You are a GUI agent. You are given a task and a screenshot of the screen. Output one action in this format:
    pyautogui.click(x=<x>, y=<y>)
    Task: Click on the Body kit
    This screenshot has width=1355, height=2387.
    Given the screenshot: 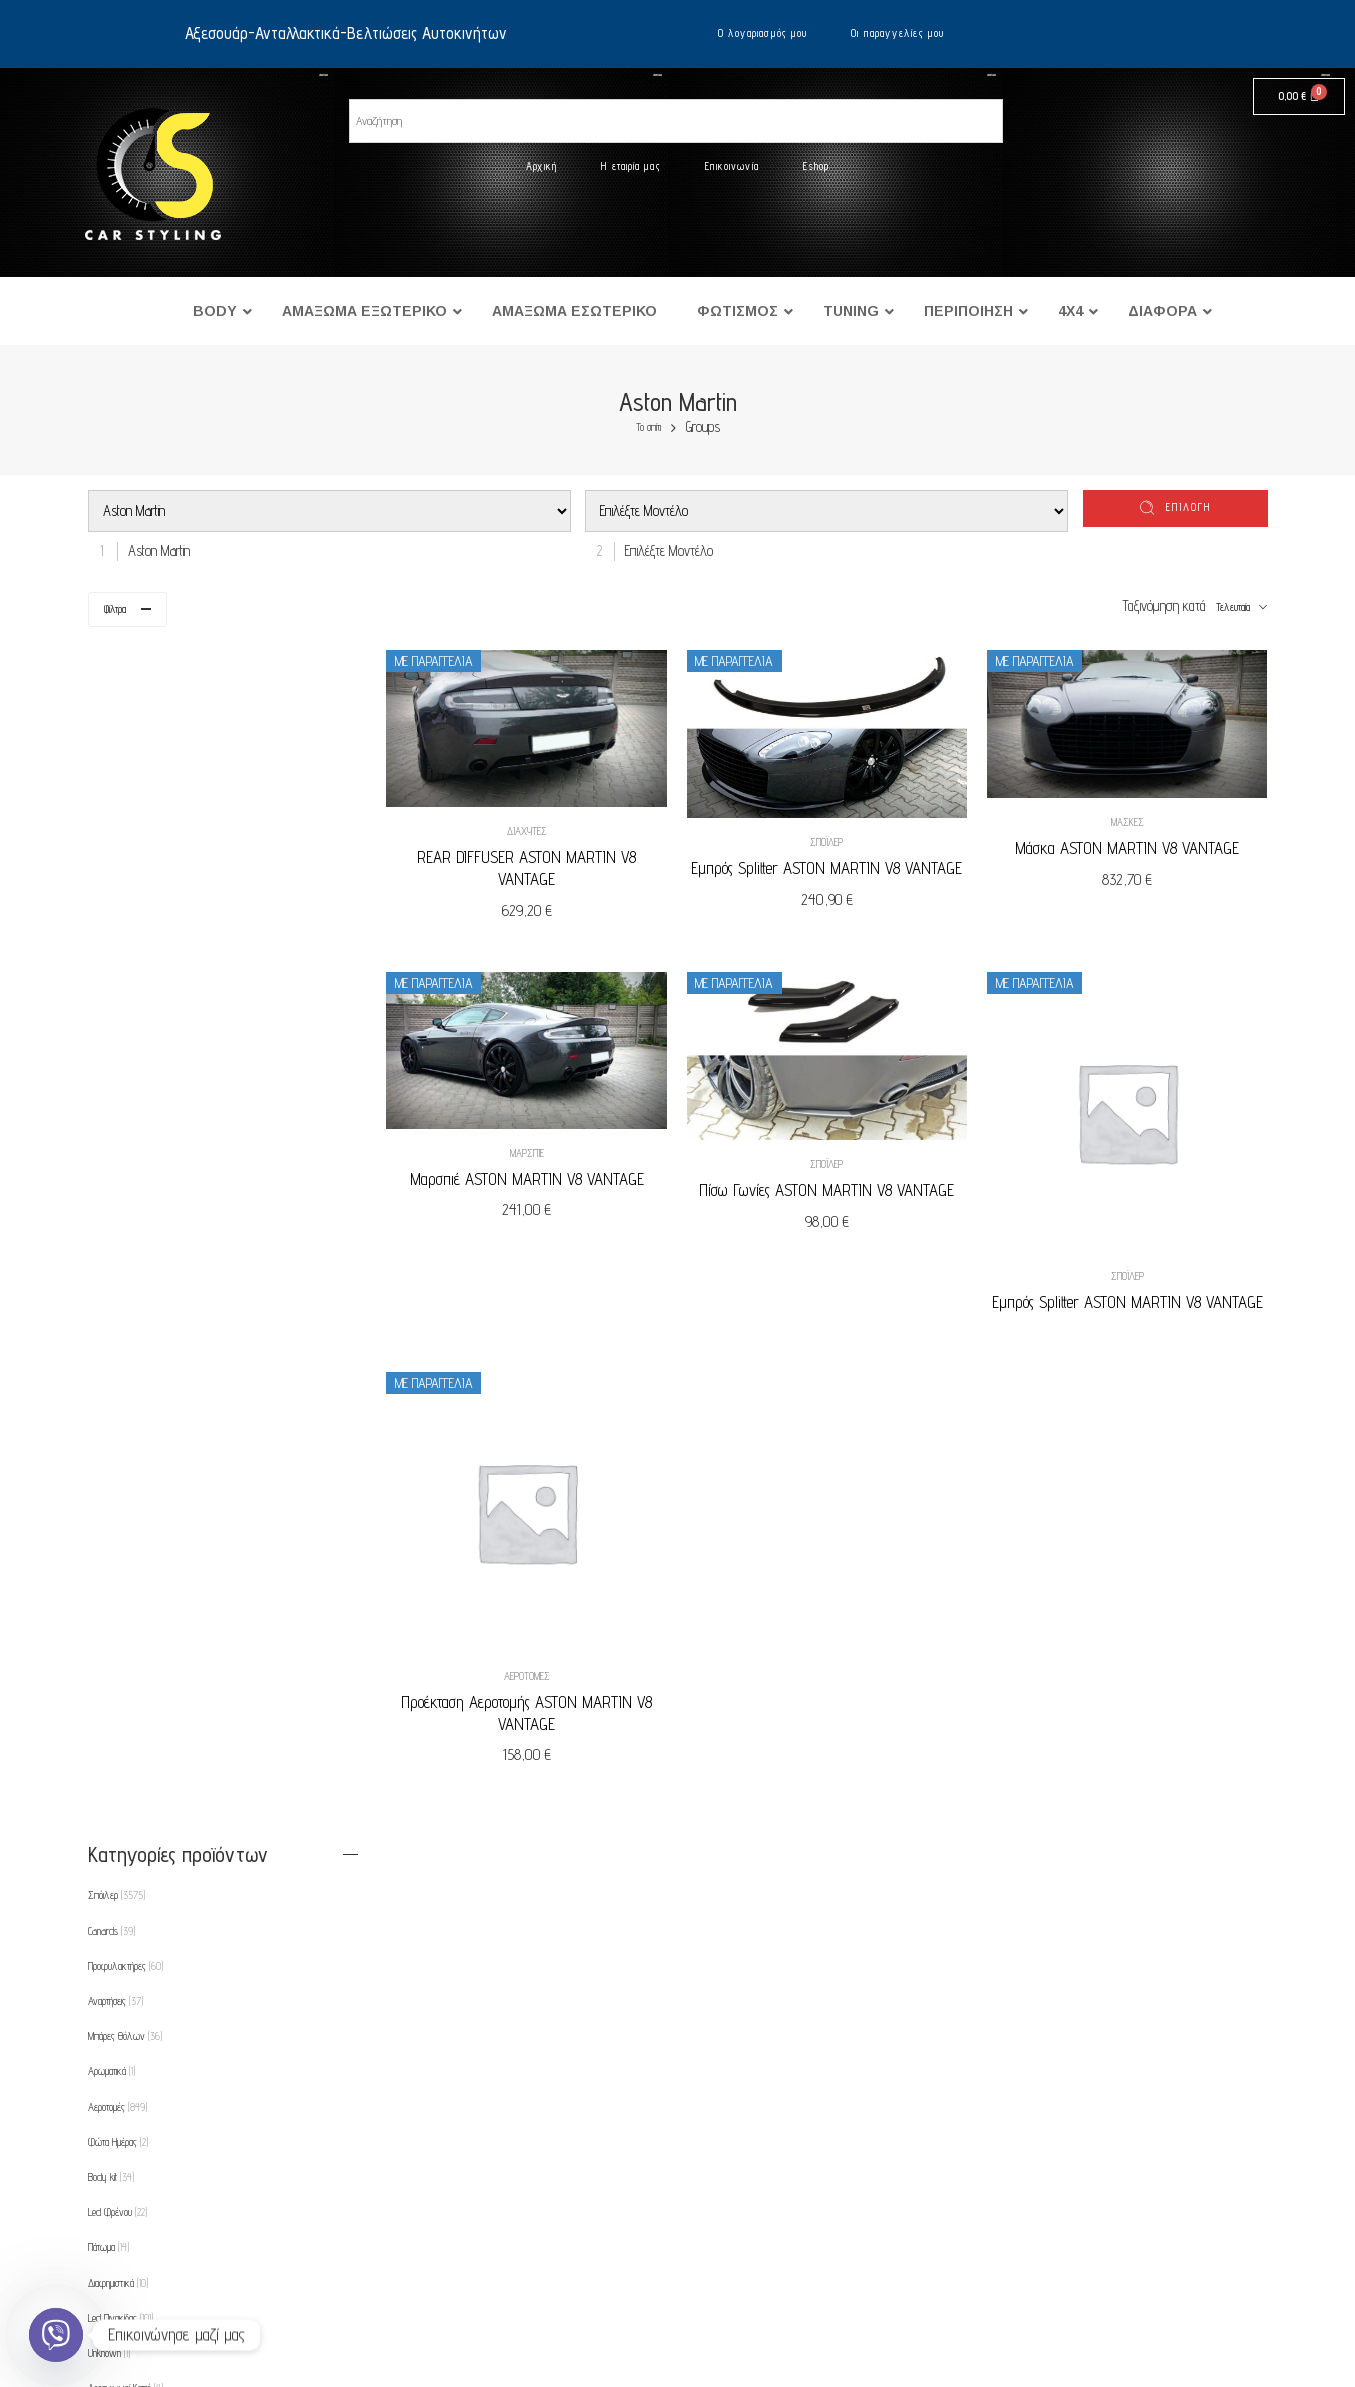 What is the action you would take?
    pyautogui.click(x=111, y=985)
    